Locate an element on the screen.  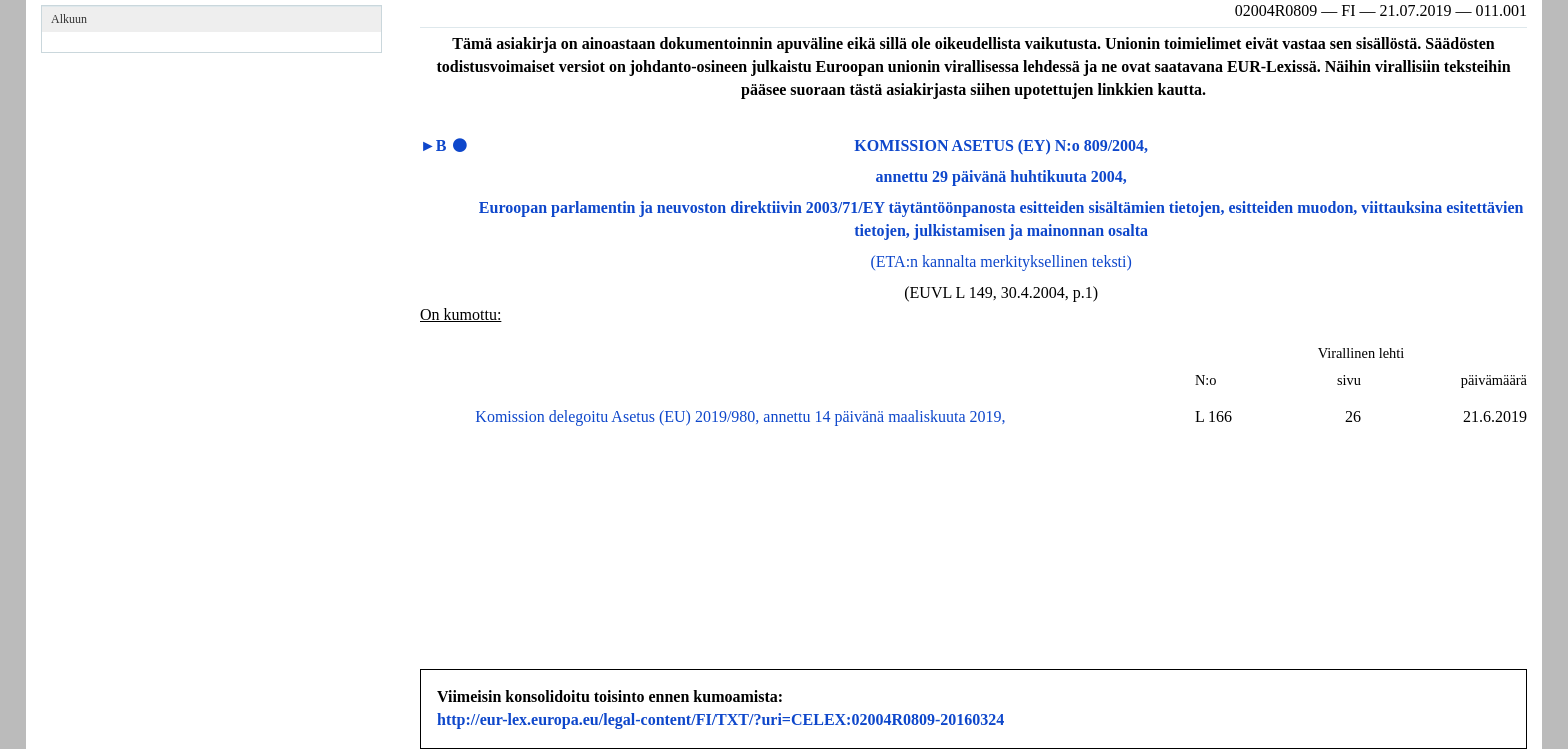
KOMISSION ASETUS (EY) N:o 809/2004, is located at coordinates (1001, 145).